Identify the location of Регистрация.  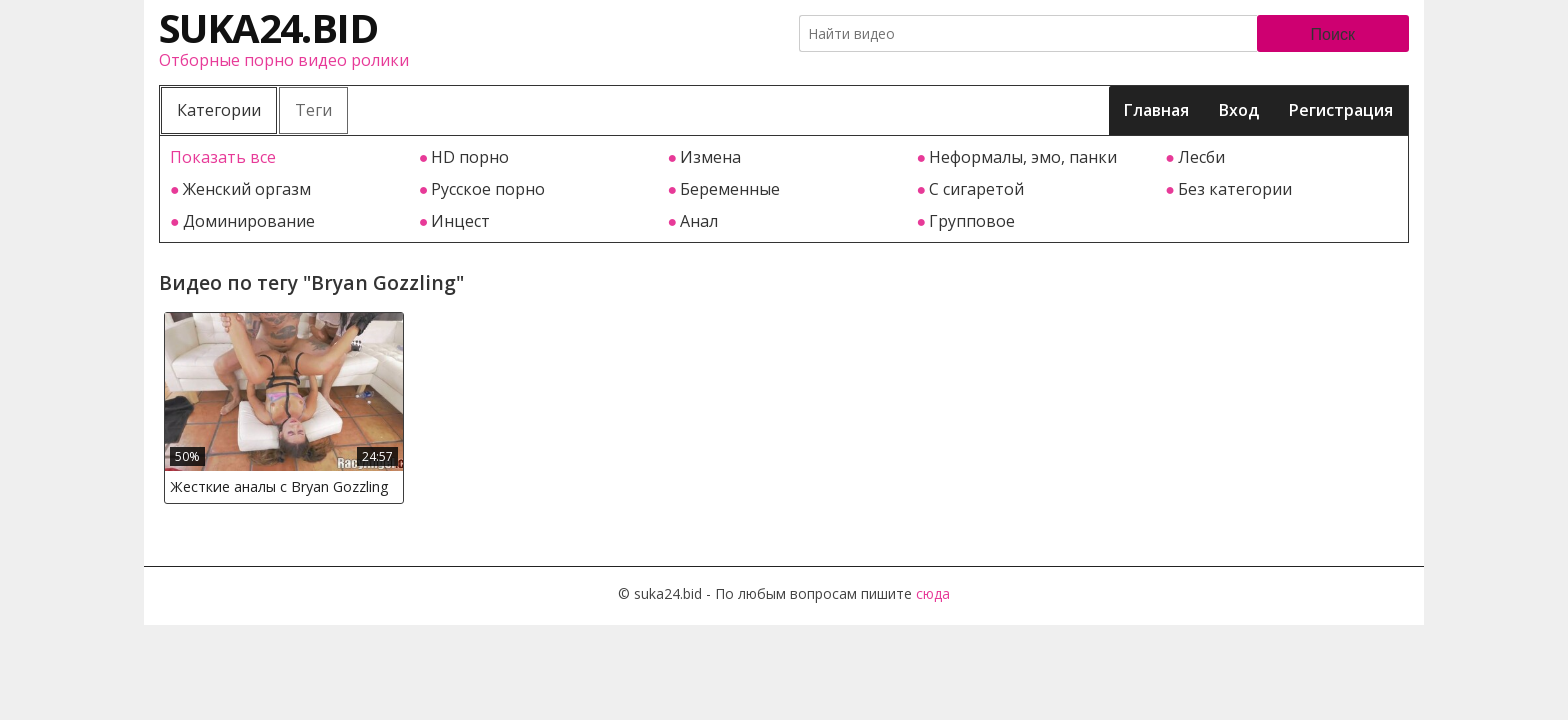
(1341, 110).